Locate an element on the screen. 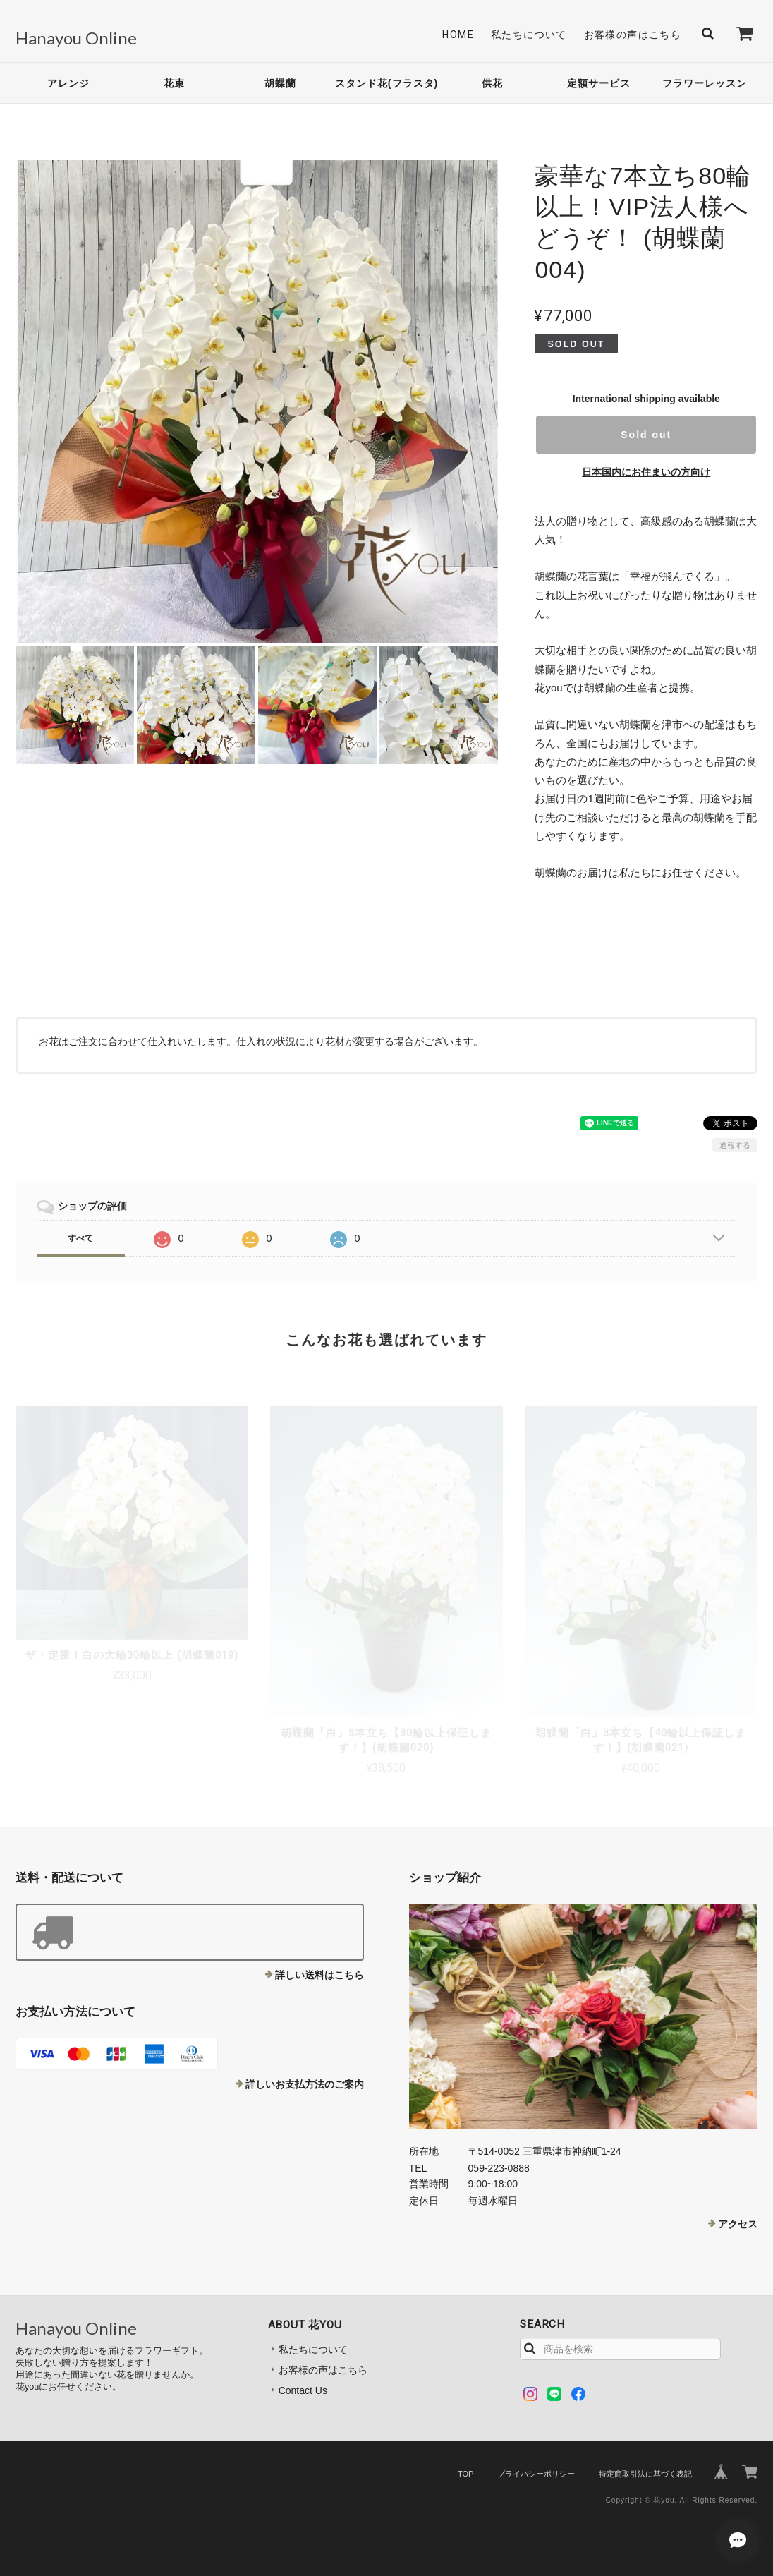 This screenshot has height=2576, width=773. 定額サービス is located at coordinates (599, 83).